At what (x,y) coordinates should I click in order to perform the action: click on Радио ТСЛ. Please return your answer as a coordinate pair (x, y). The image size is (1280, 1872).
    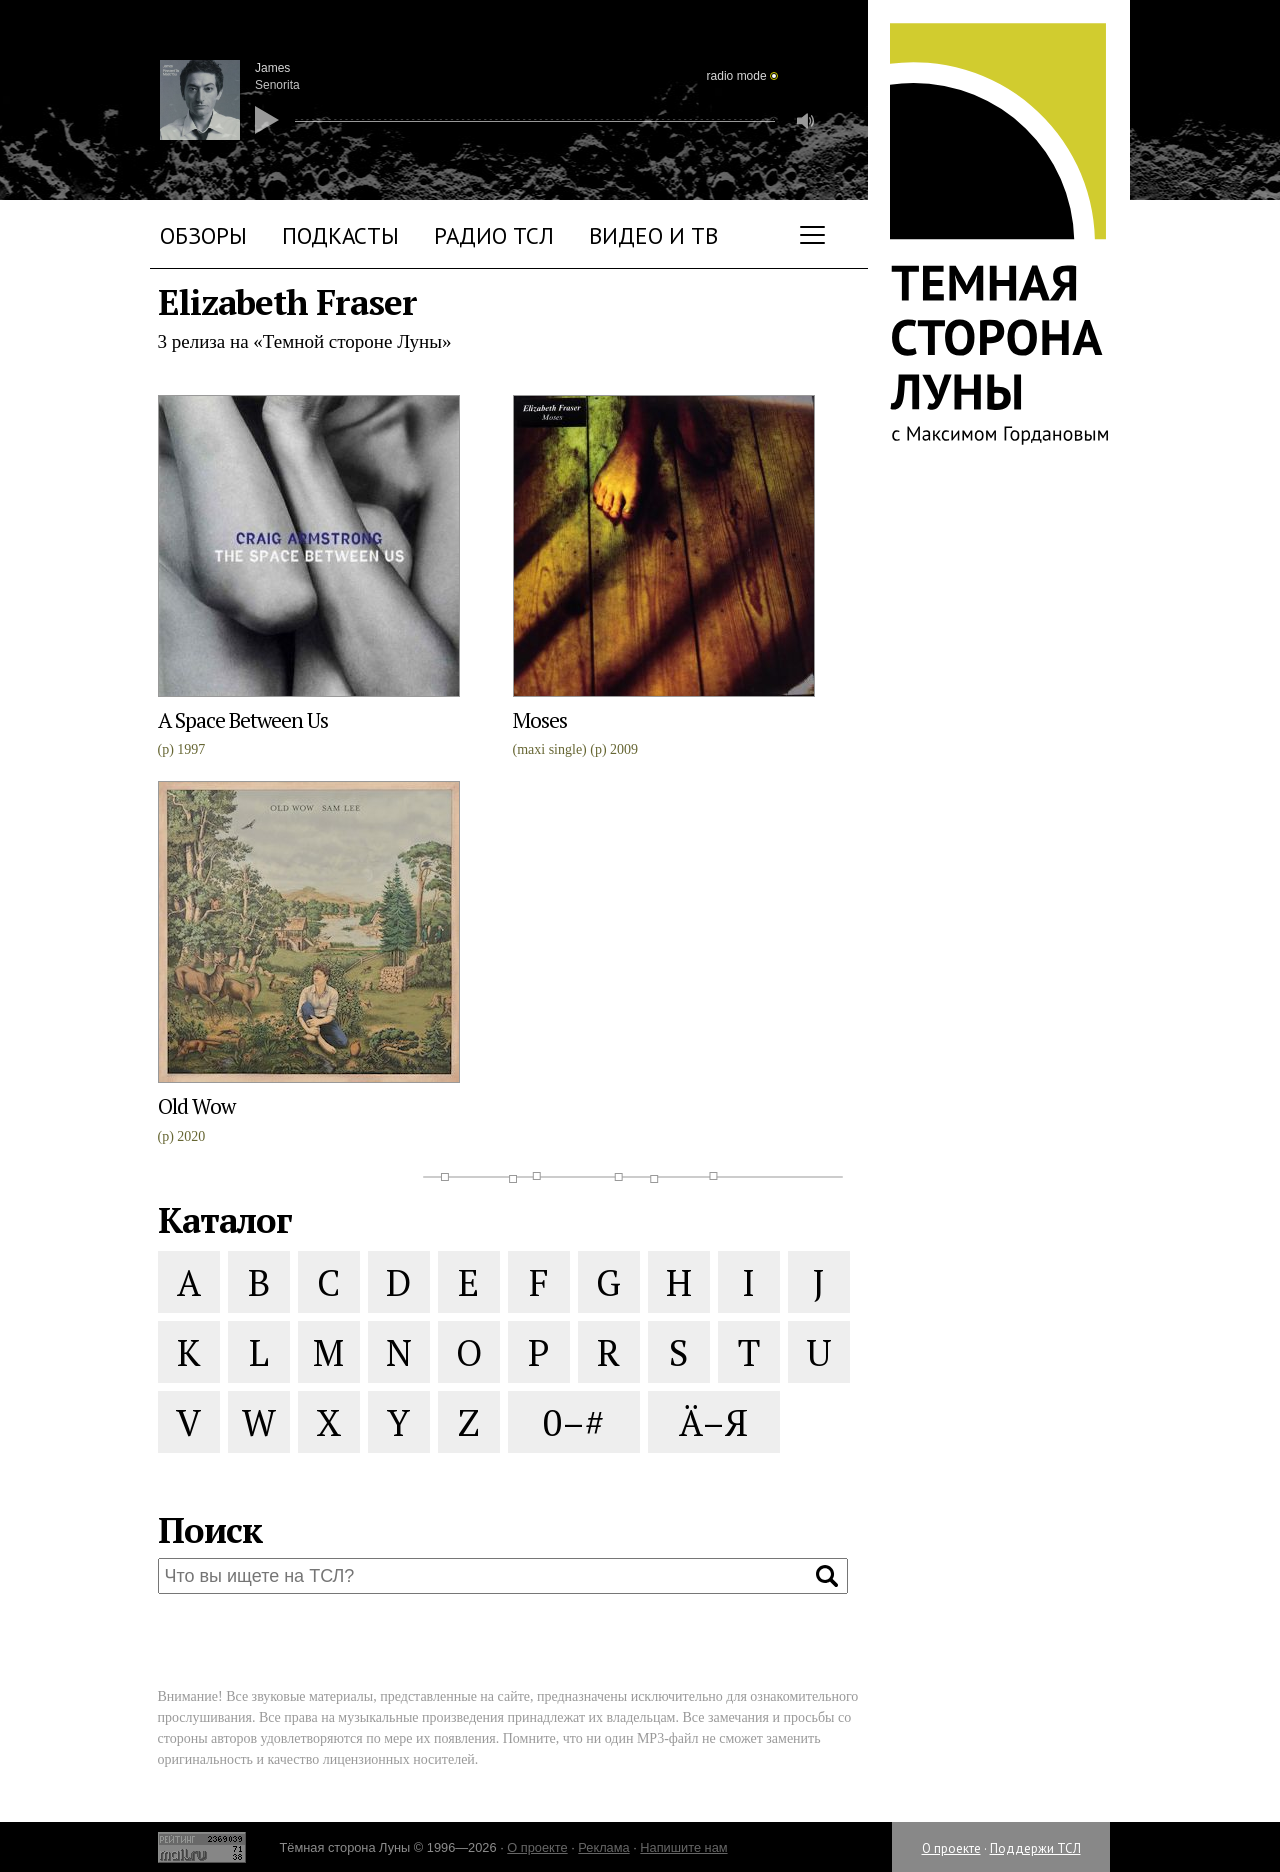
    Looking at the image, I should click on (494, 235).